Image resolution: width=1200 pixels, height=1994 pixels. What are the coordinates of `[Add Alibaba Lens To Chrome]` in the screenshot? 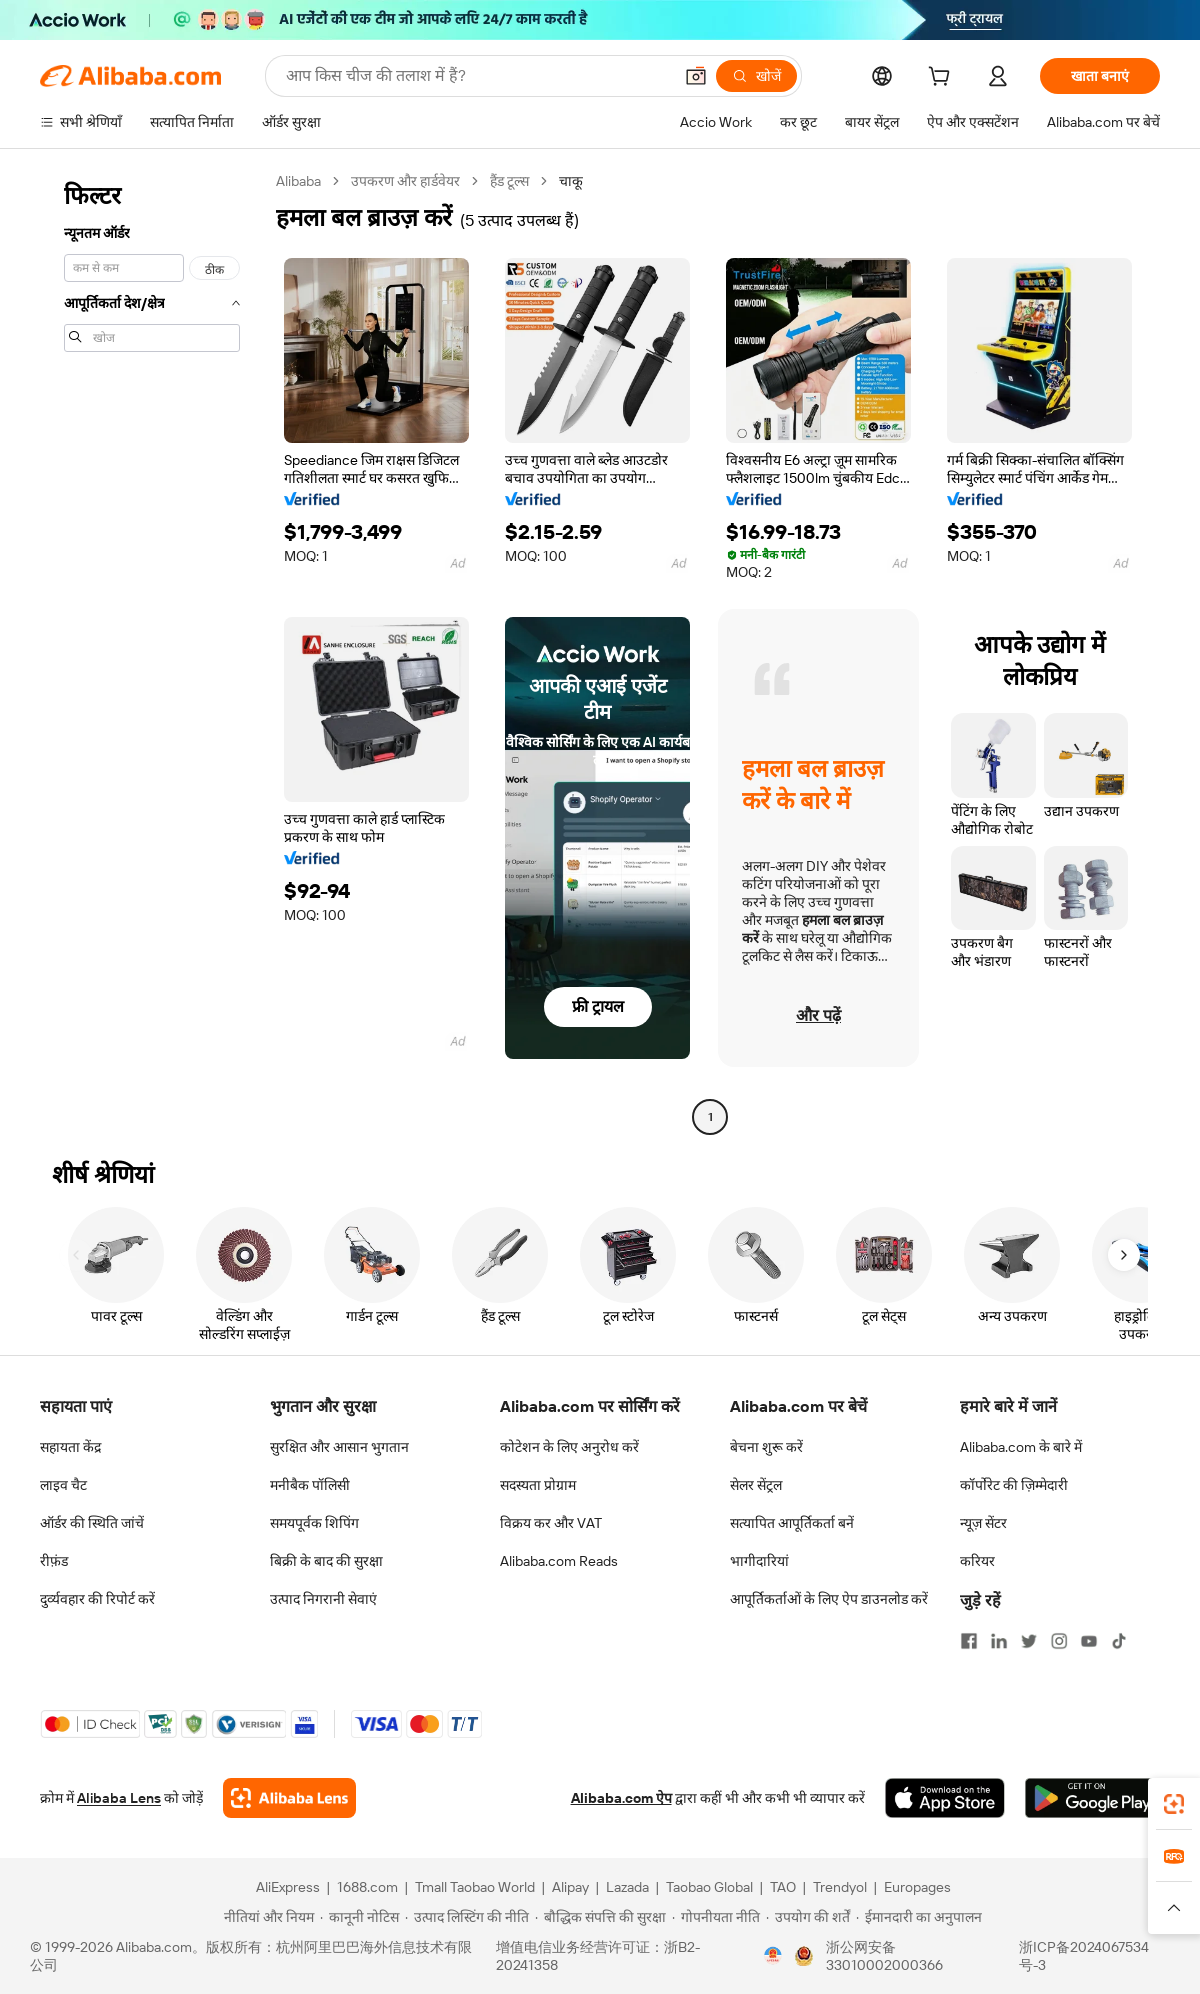 It's located at (289, 1798).